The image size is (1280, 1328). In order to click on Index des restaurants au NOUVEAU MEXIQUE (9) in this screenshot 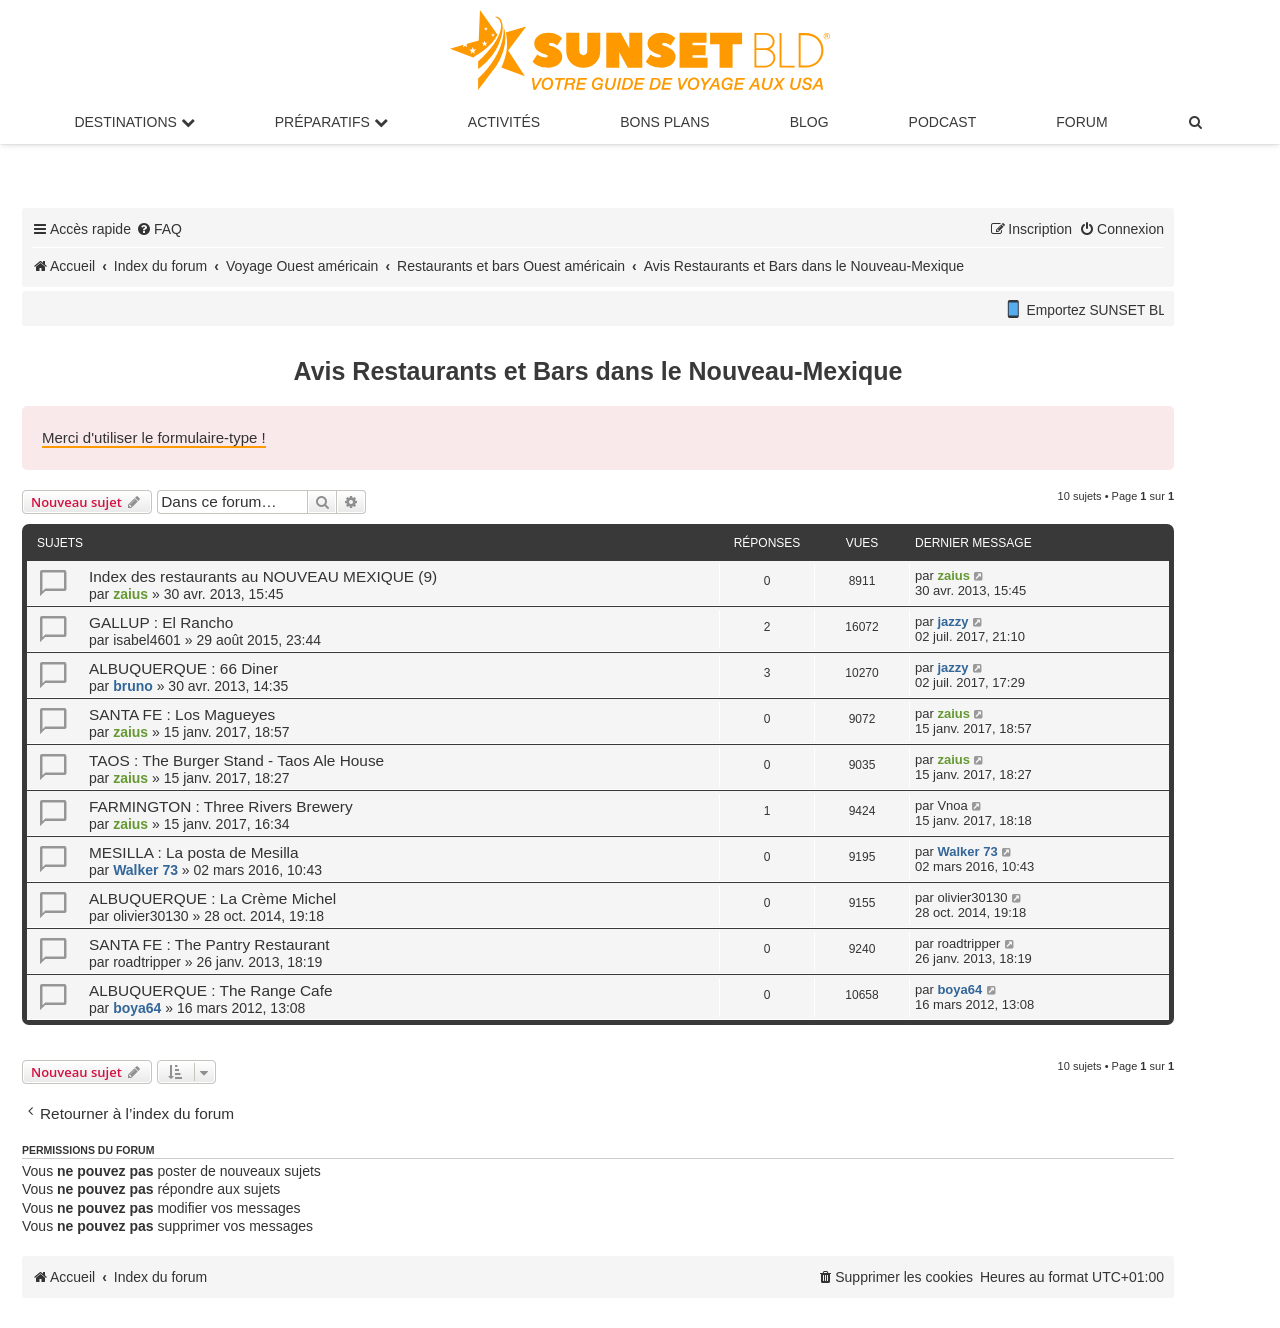, I will do `click(263, 576)`.